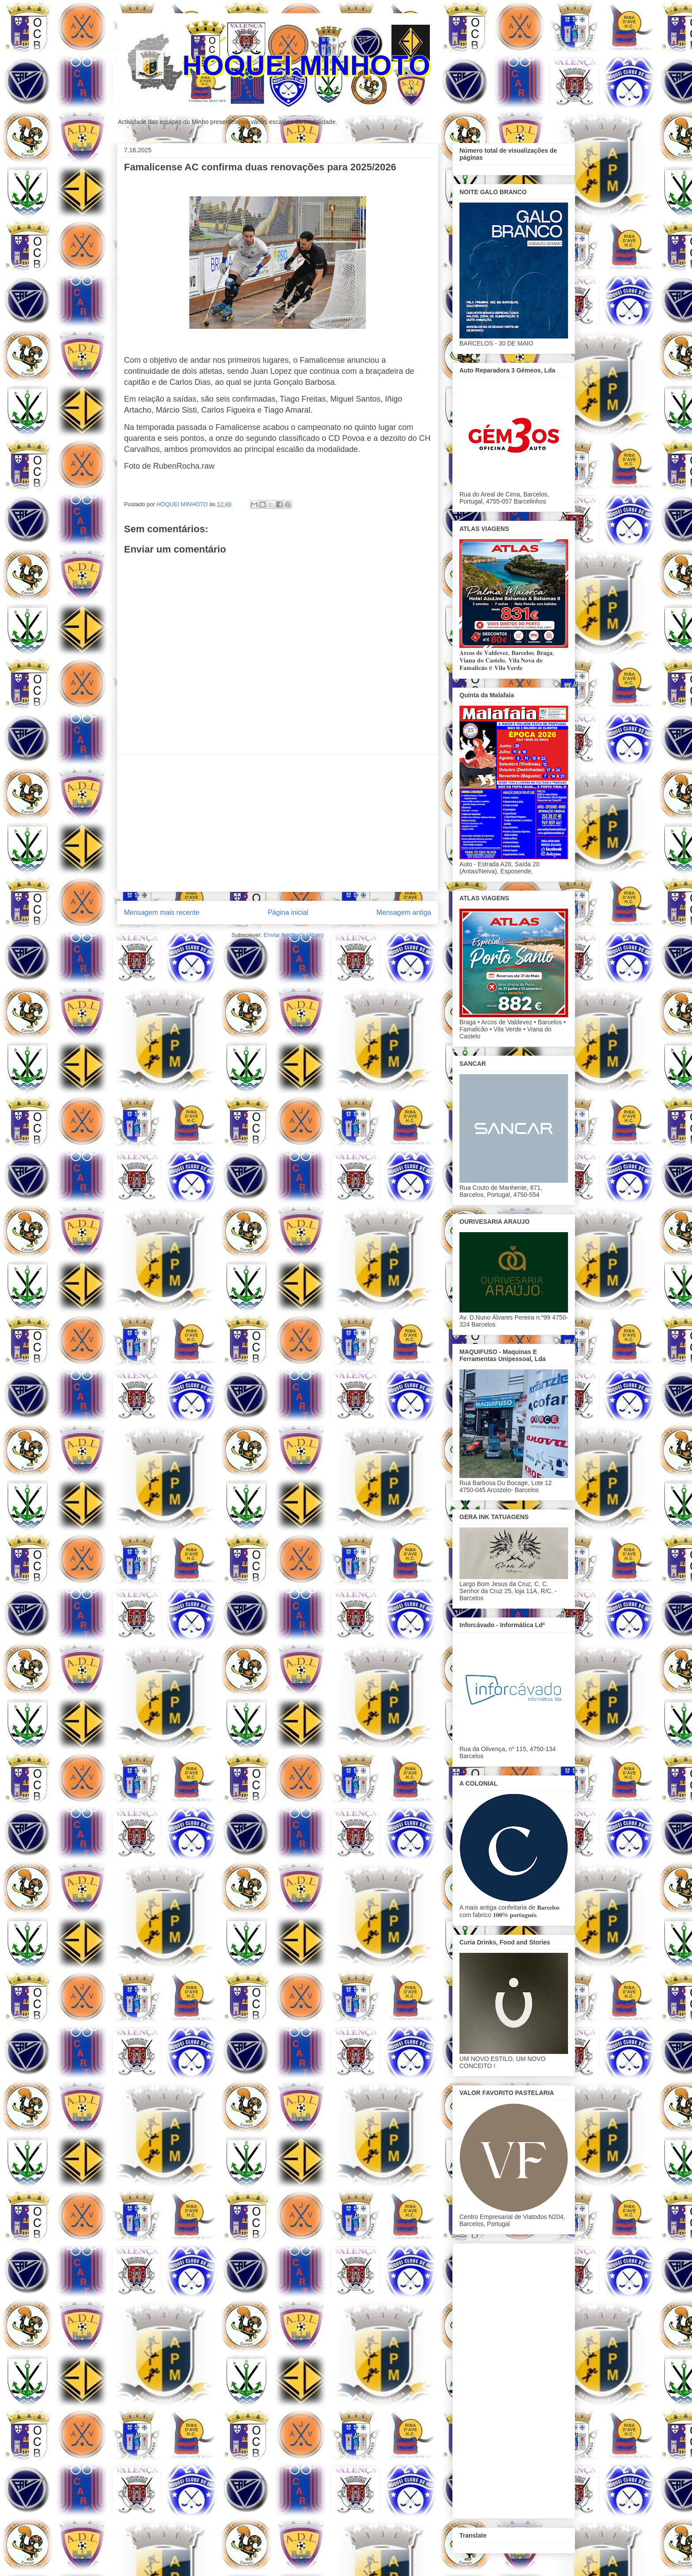 This screenshot has width=692, height=2576. Describe the element at coordinates (161, 912) in the screenshot. I see `Mensagem mais recente` at that location.